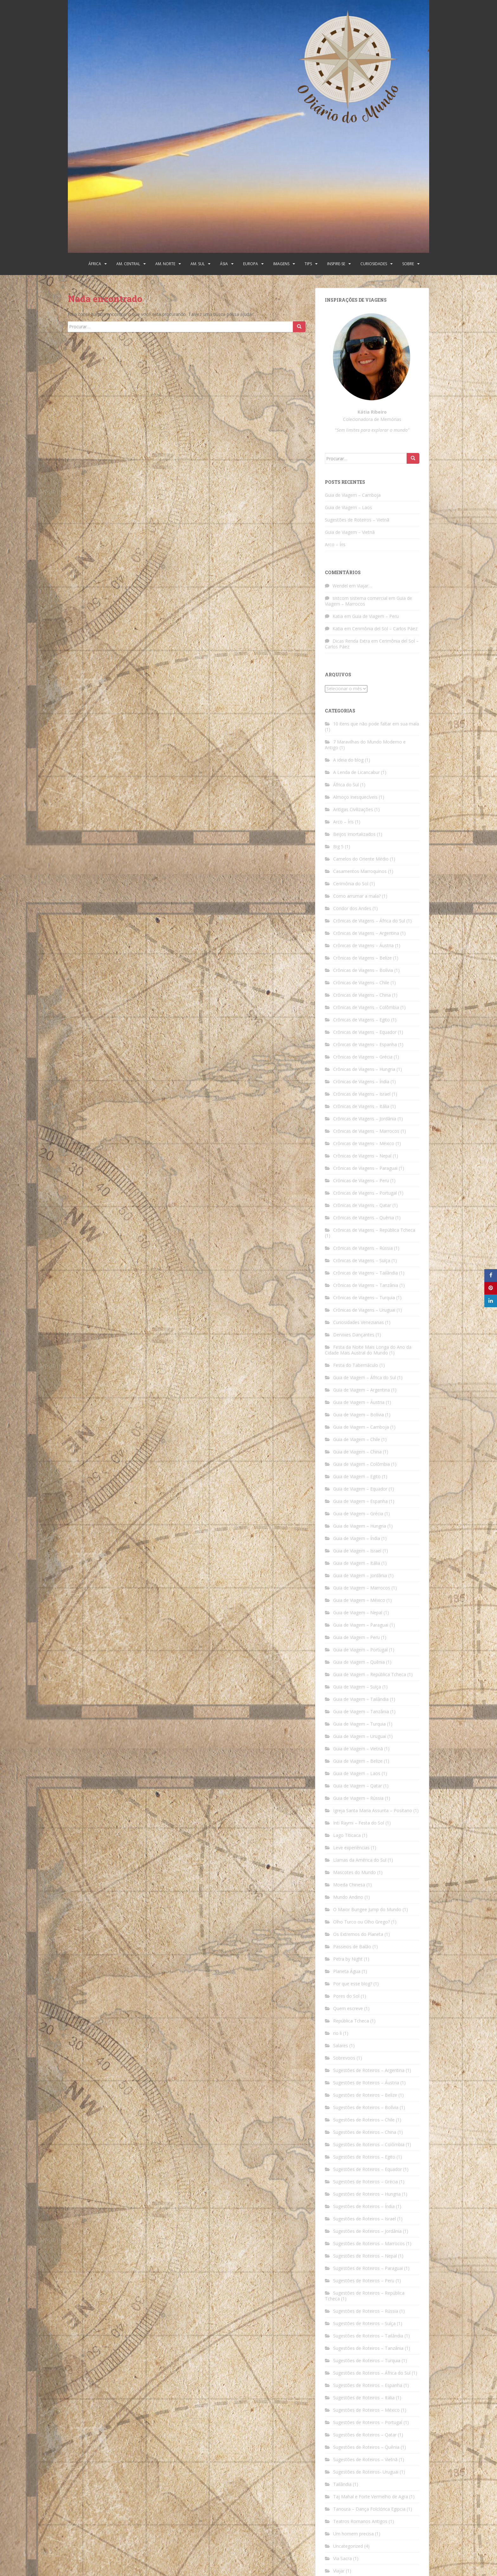 This screenshot has width=497, height=2576. What do you see at coordinates (360, 1489) in the screenshot?
I see `Guia de Viagem – Equador` at bounding box center [360, 1489].